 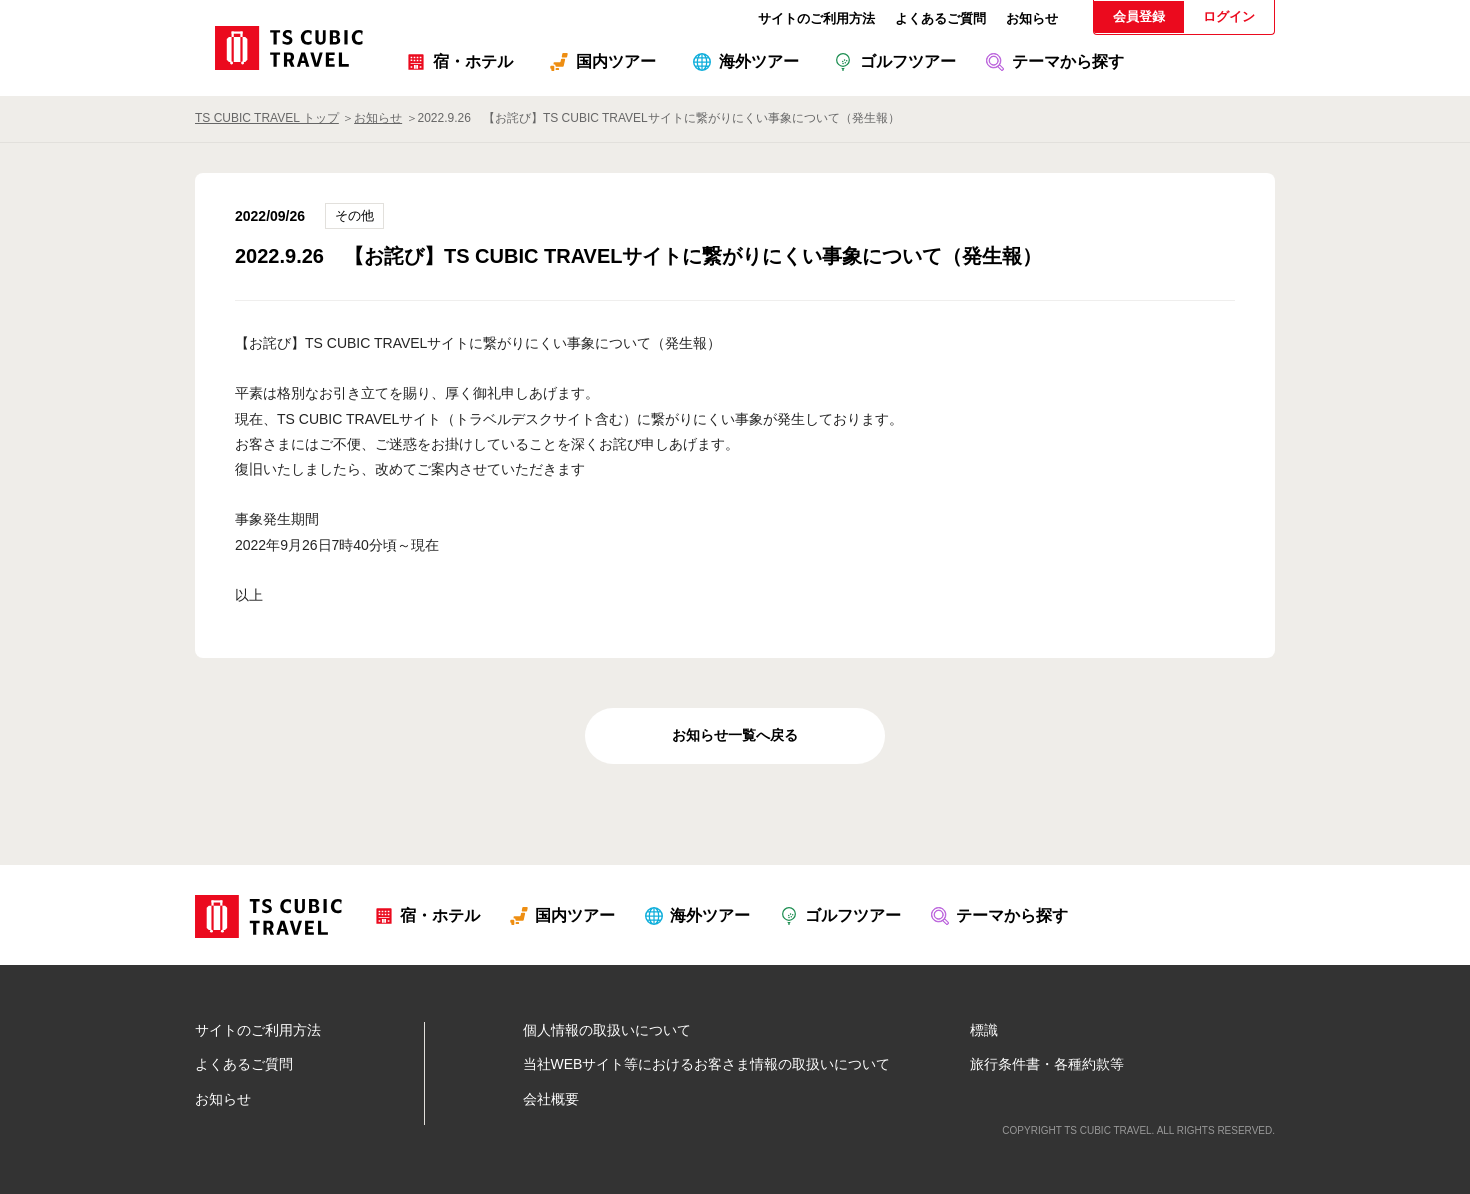 What do you see at coordinates (1229, 16) in the screenshot?
I see `ログイン` at bounding box center [1229, 16].